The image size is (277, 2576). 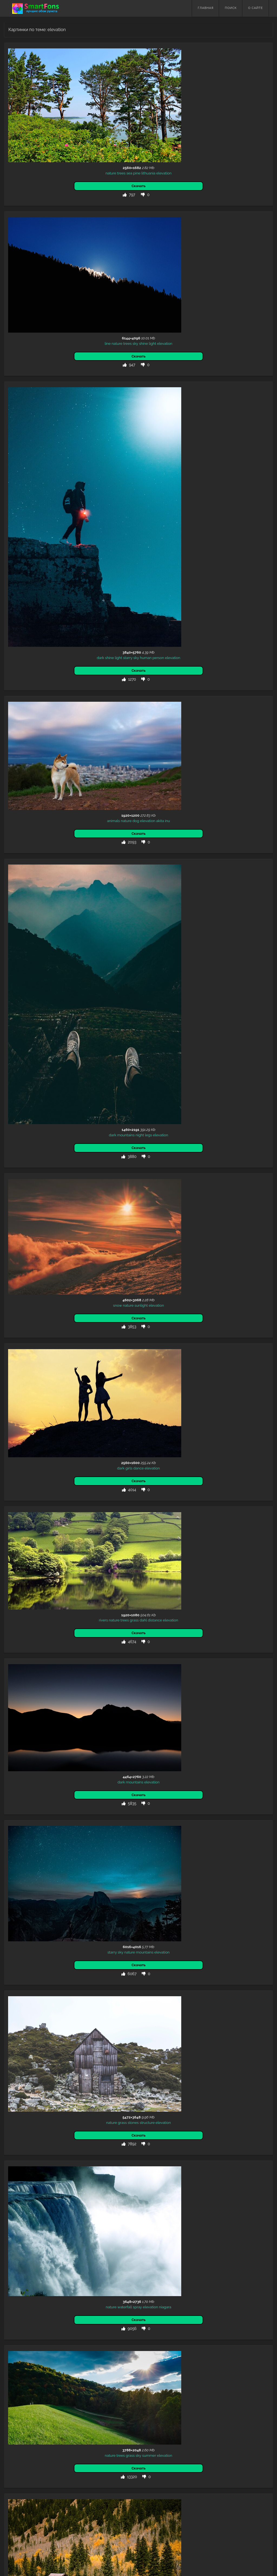 What do you see at coordinates (37, 109) in the screenshot?
I see `sea` at bounding box center [37, 109].